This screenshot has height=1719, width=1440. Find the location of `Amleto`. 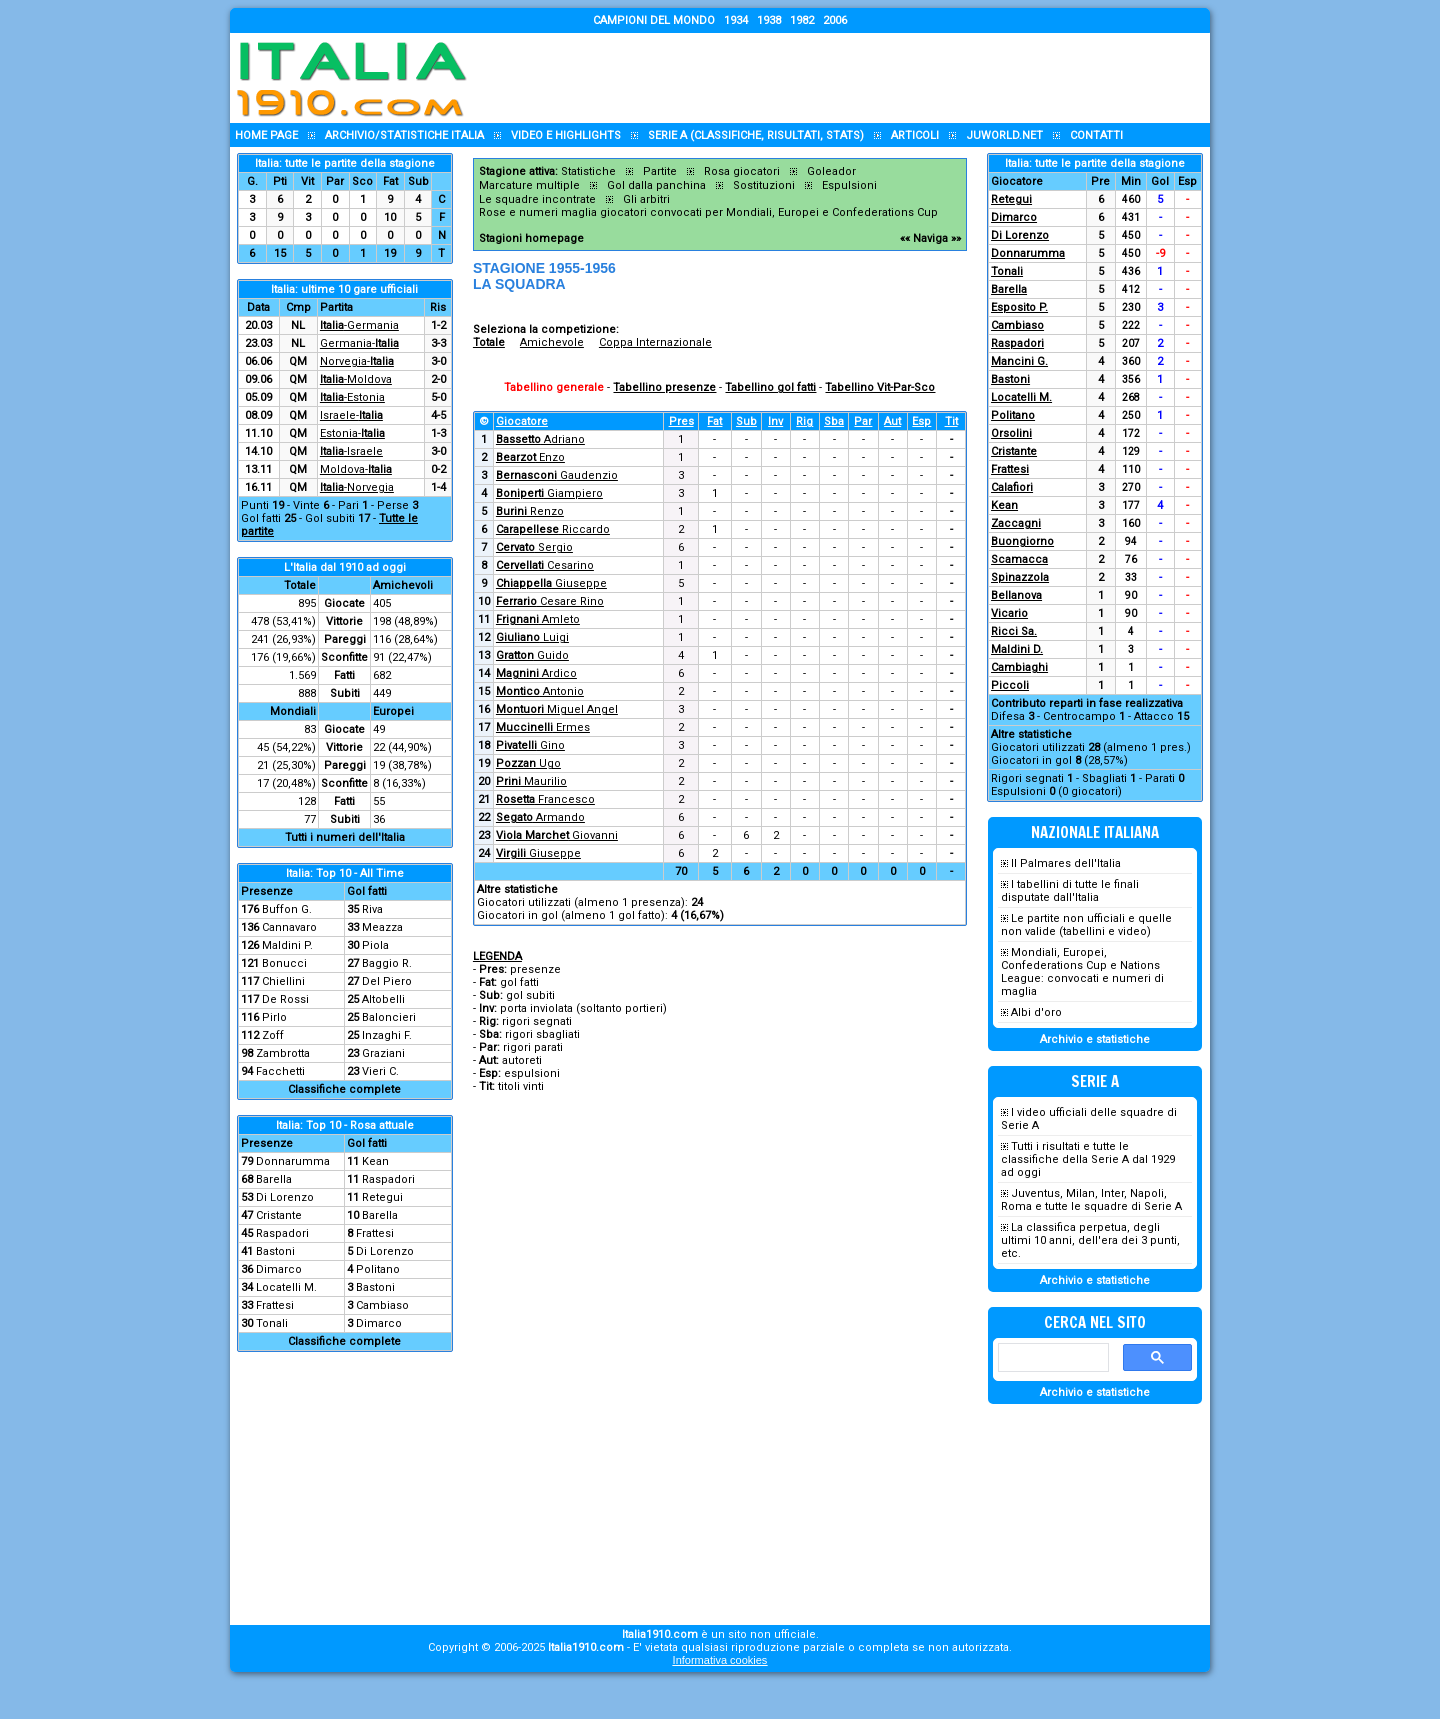

Amleto is located at coordinates (538, 619).